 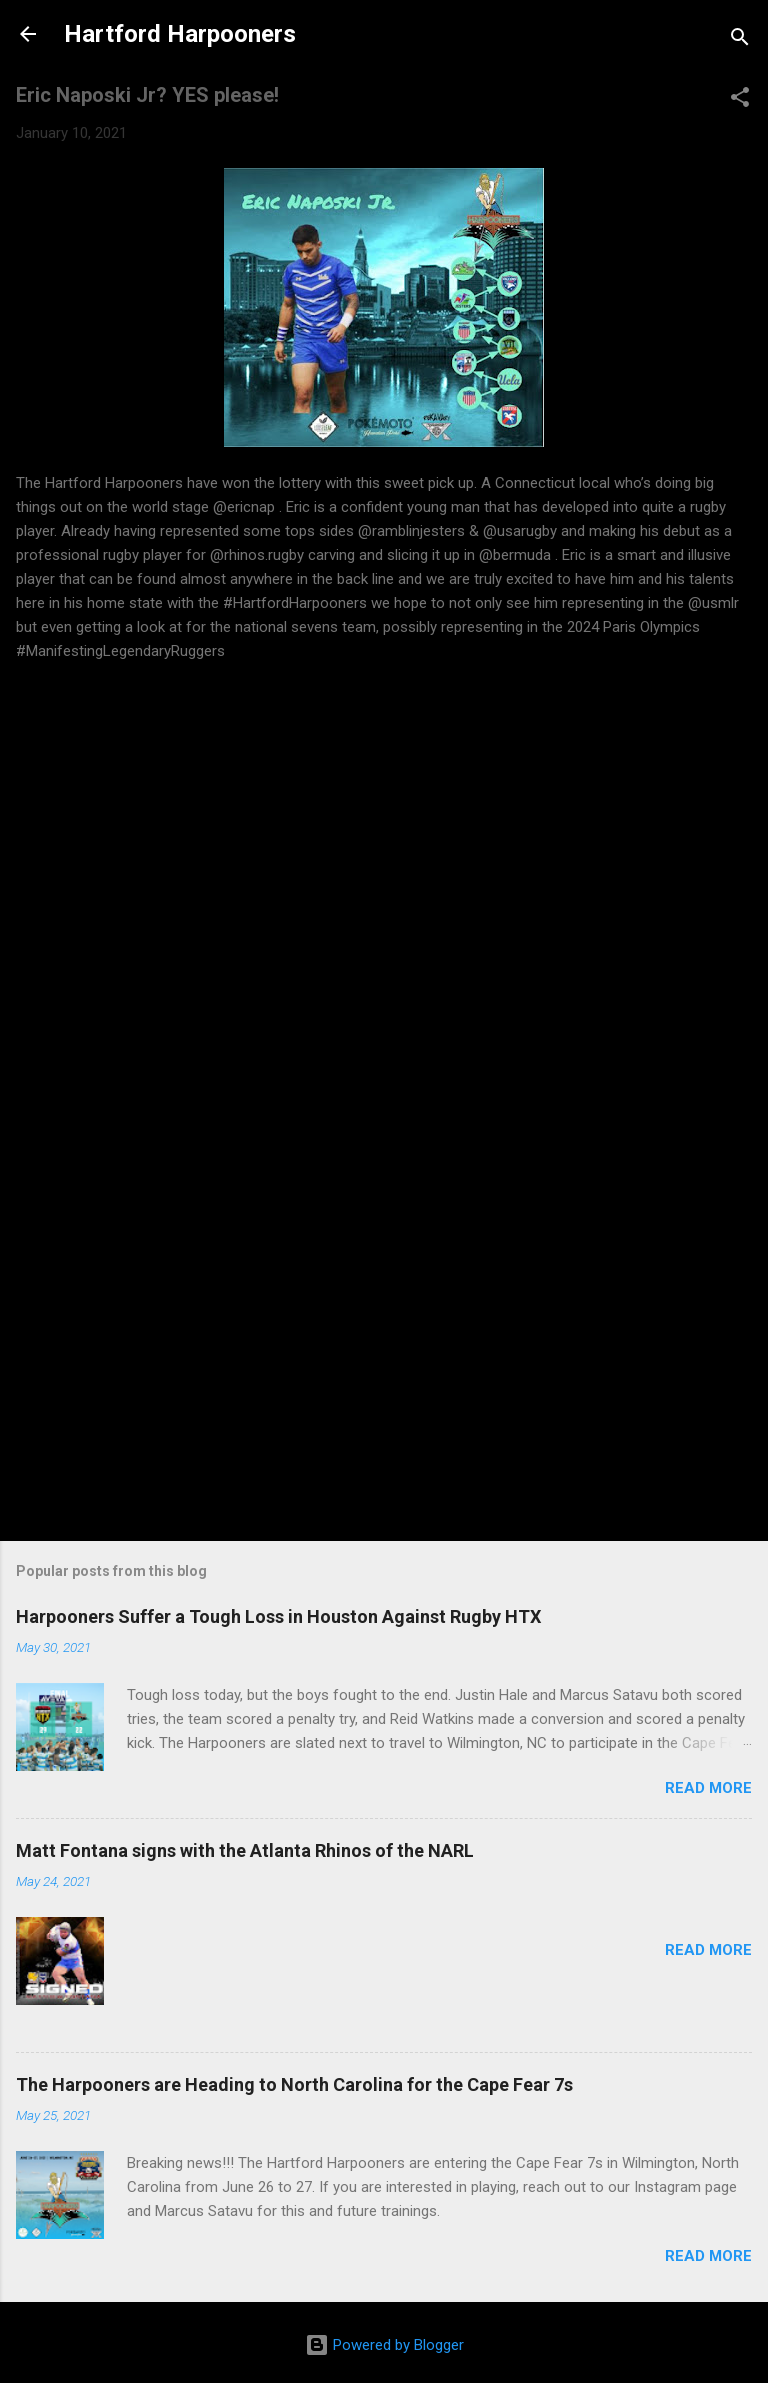 I want to click on Harpooners Suffer a Tough Loss in Houston Against Rugby HTX, so click(x=278, y=1616).